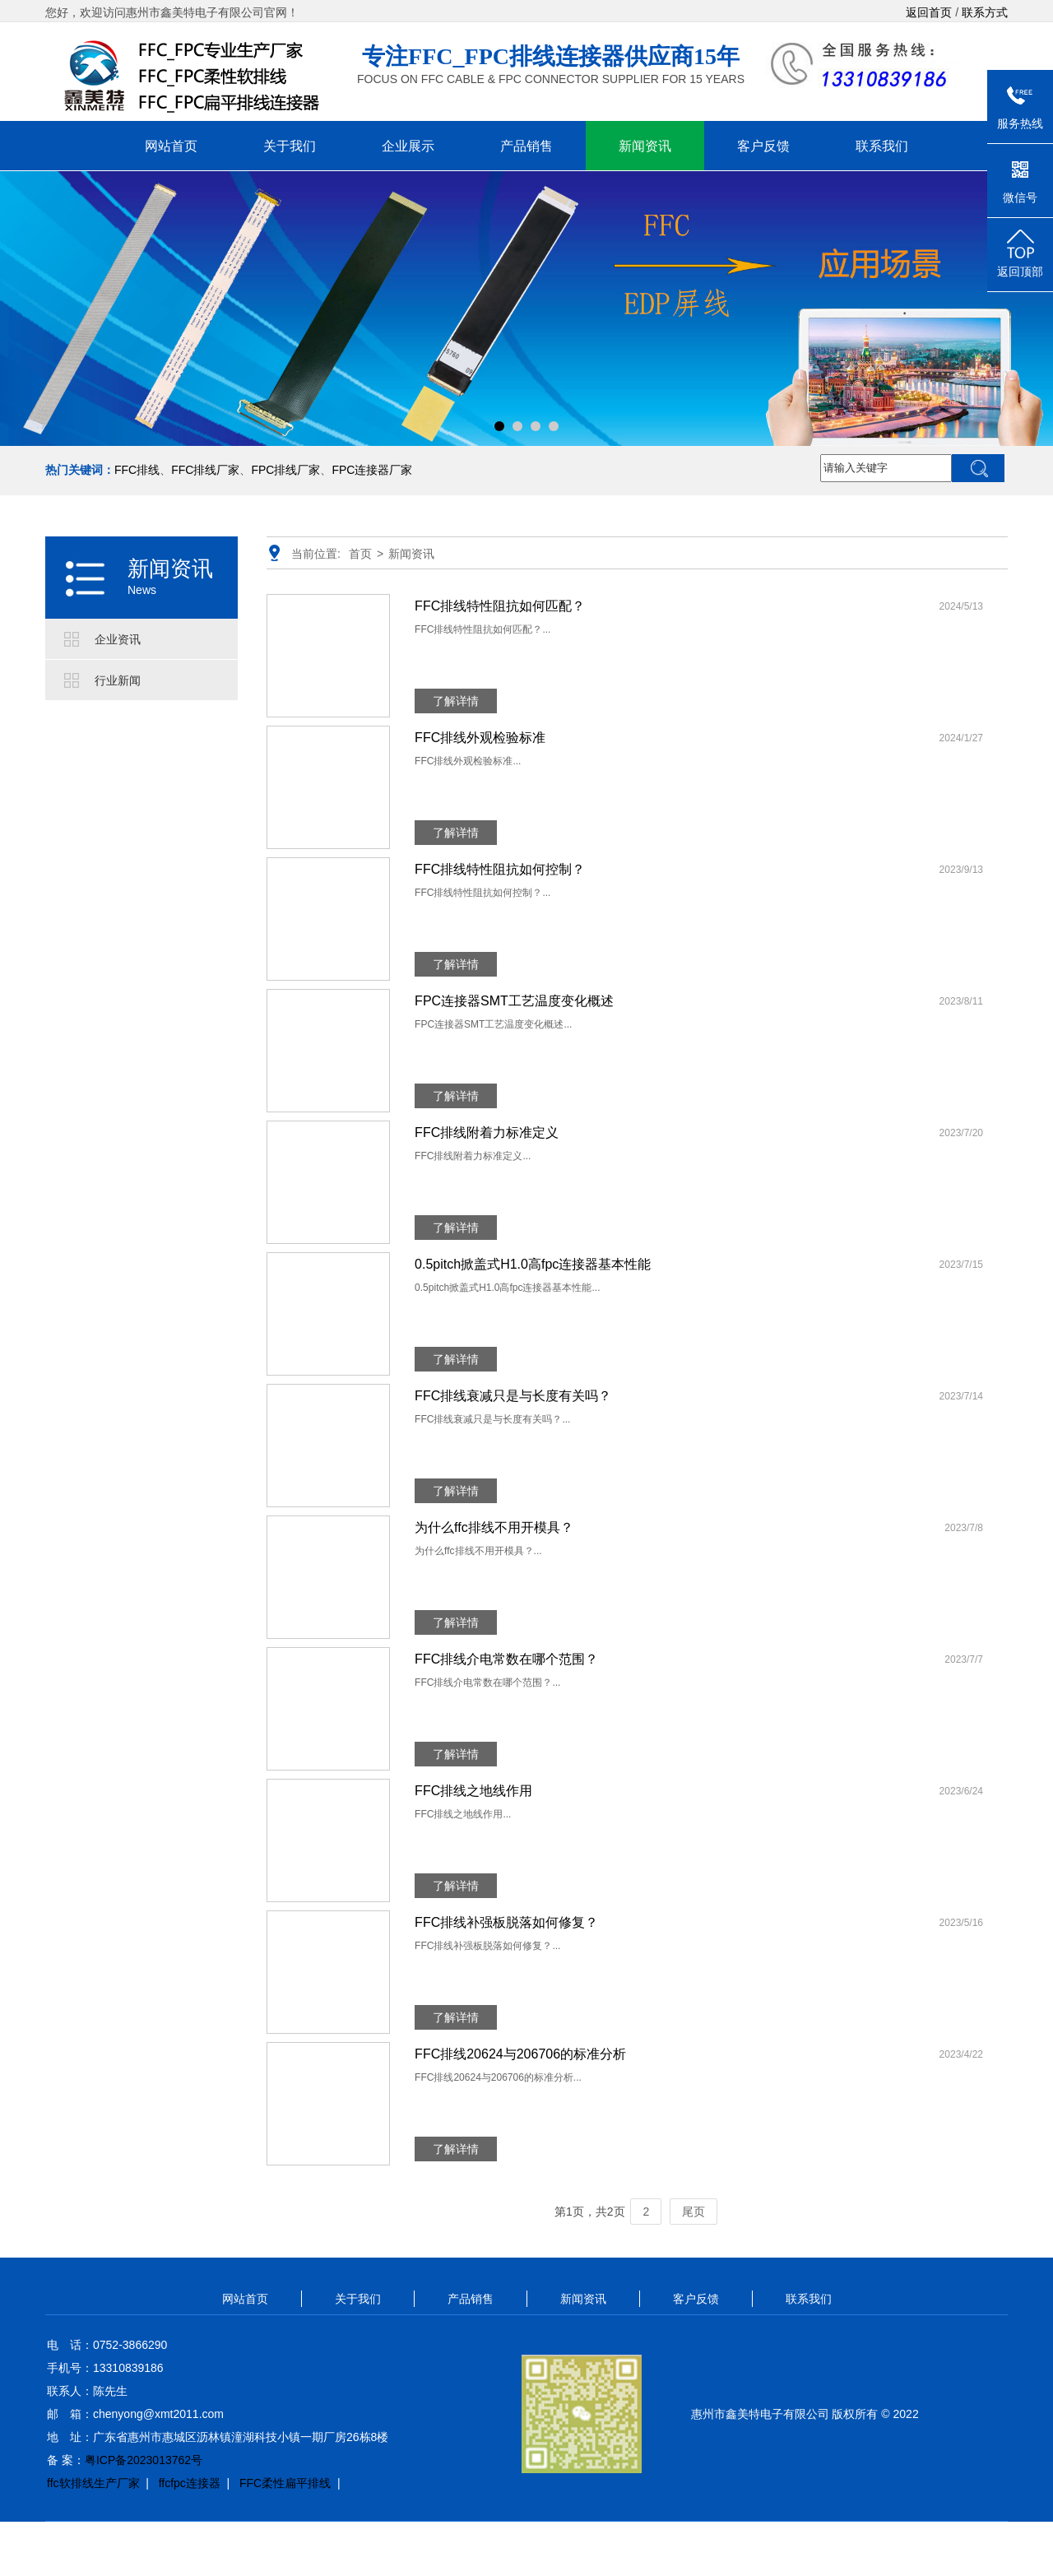 The height and width of the screenshot is (2576, 1053). I want to click on 返回首页, so click(929, 12).